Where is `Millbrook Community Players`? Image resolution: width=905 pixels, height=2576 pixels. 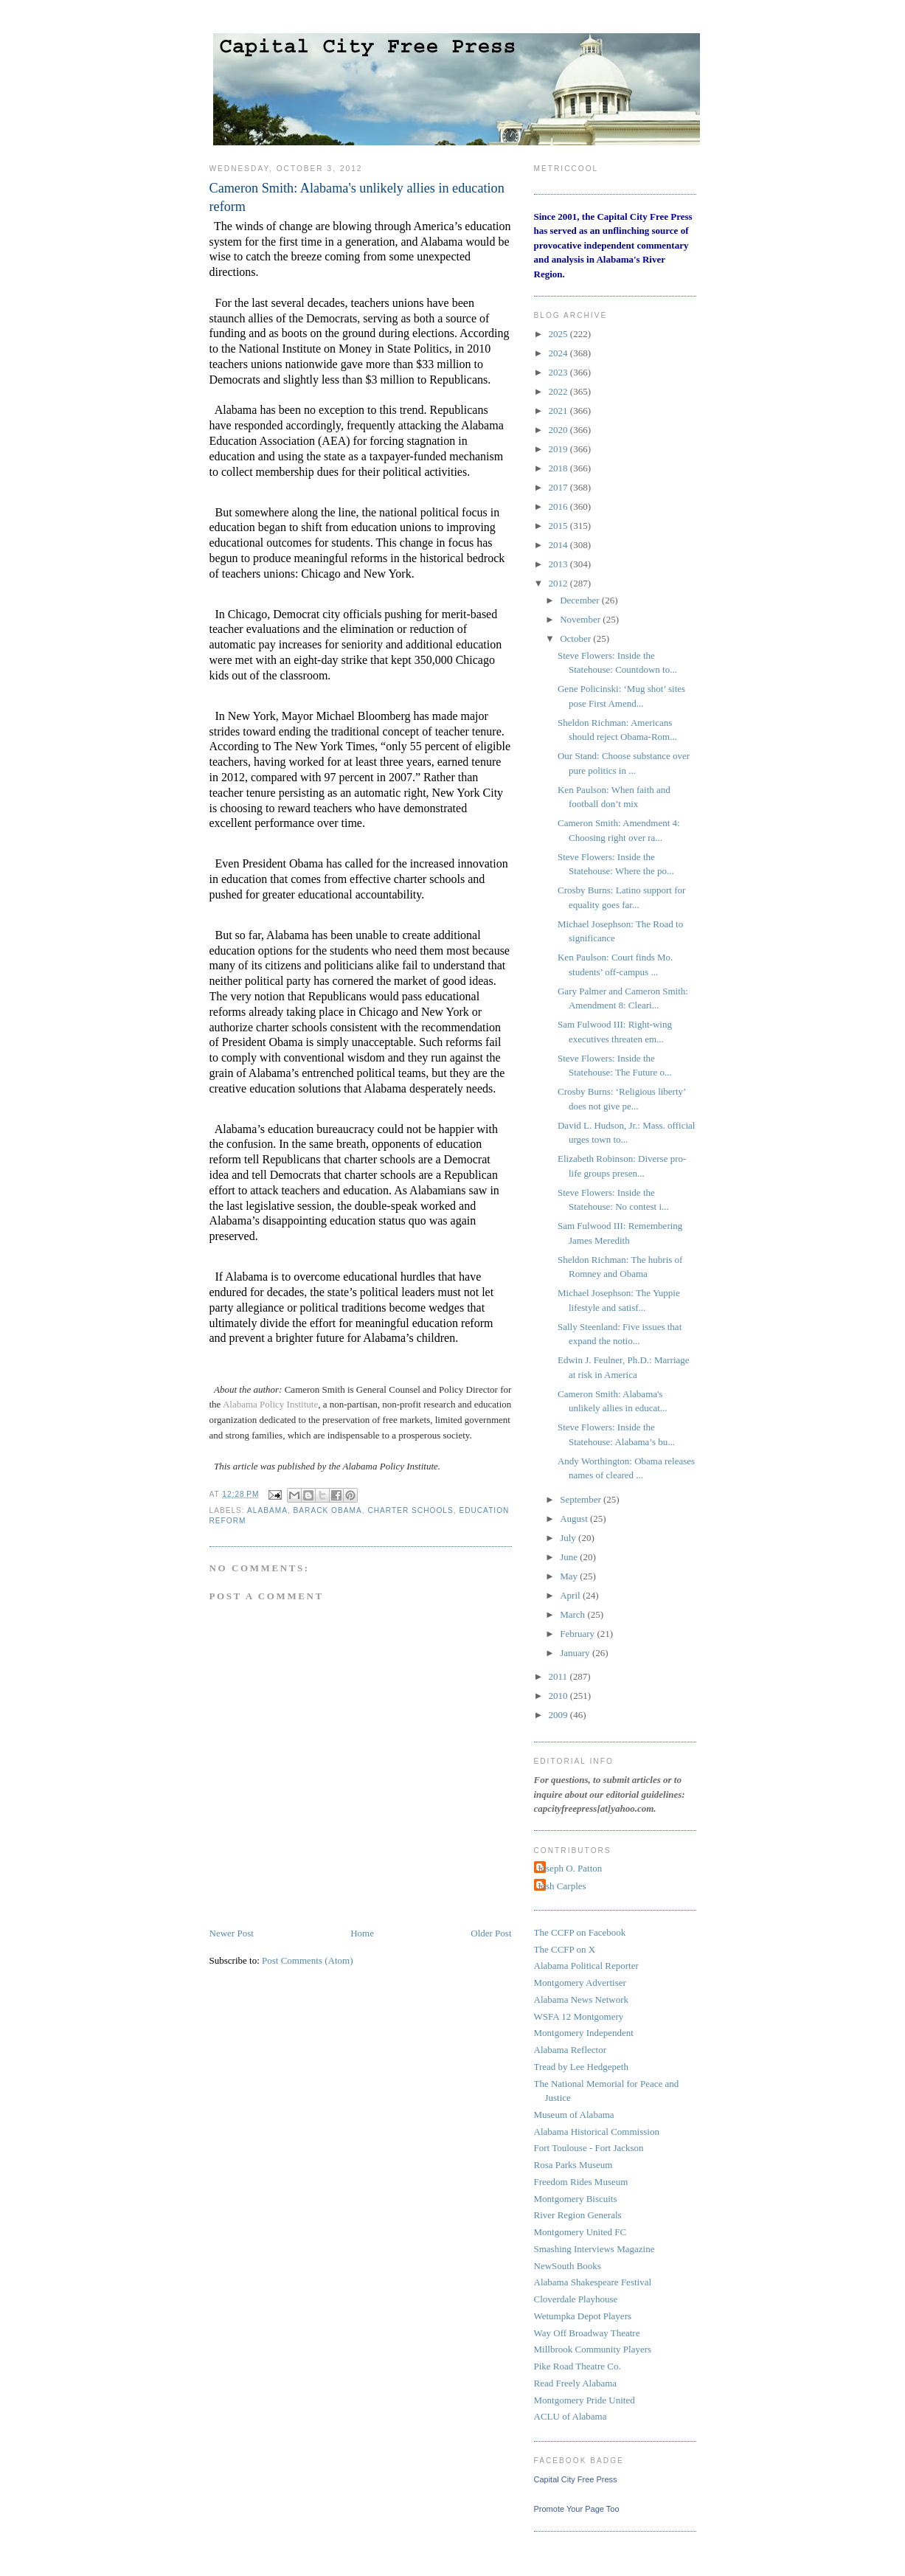 Millbrook Community Players is located at coordinates (593, 2349).